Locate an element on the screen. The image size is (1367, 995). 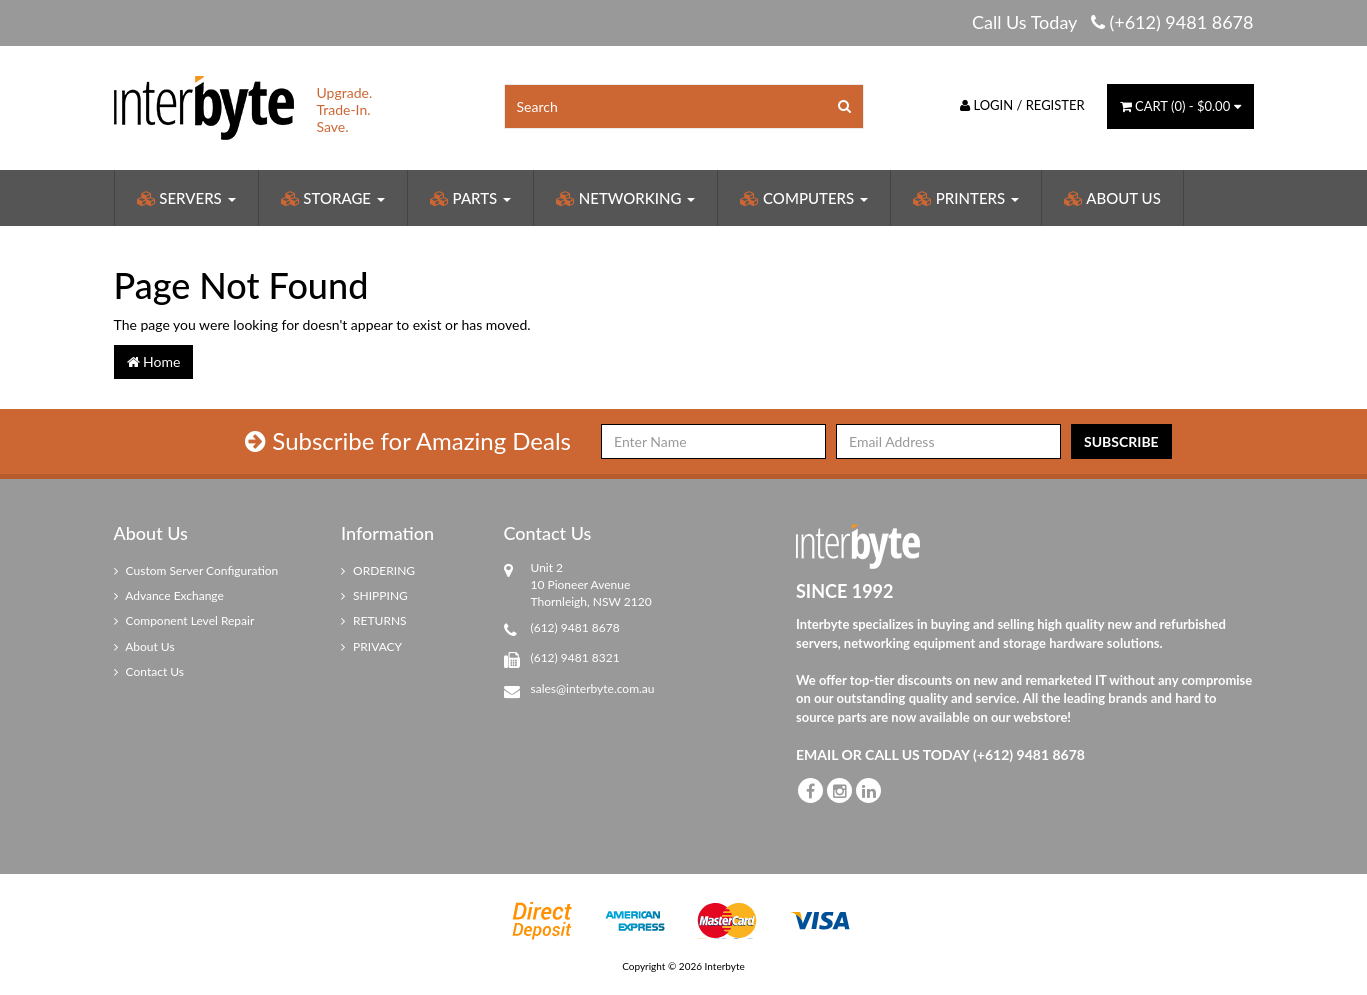
Computers is located at coordinates (804, 198).